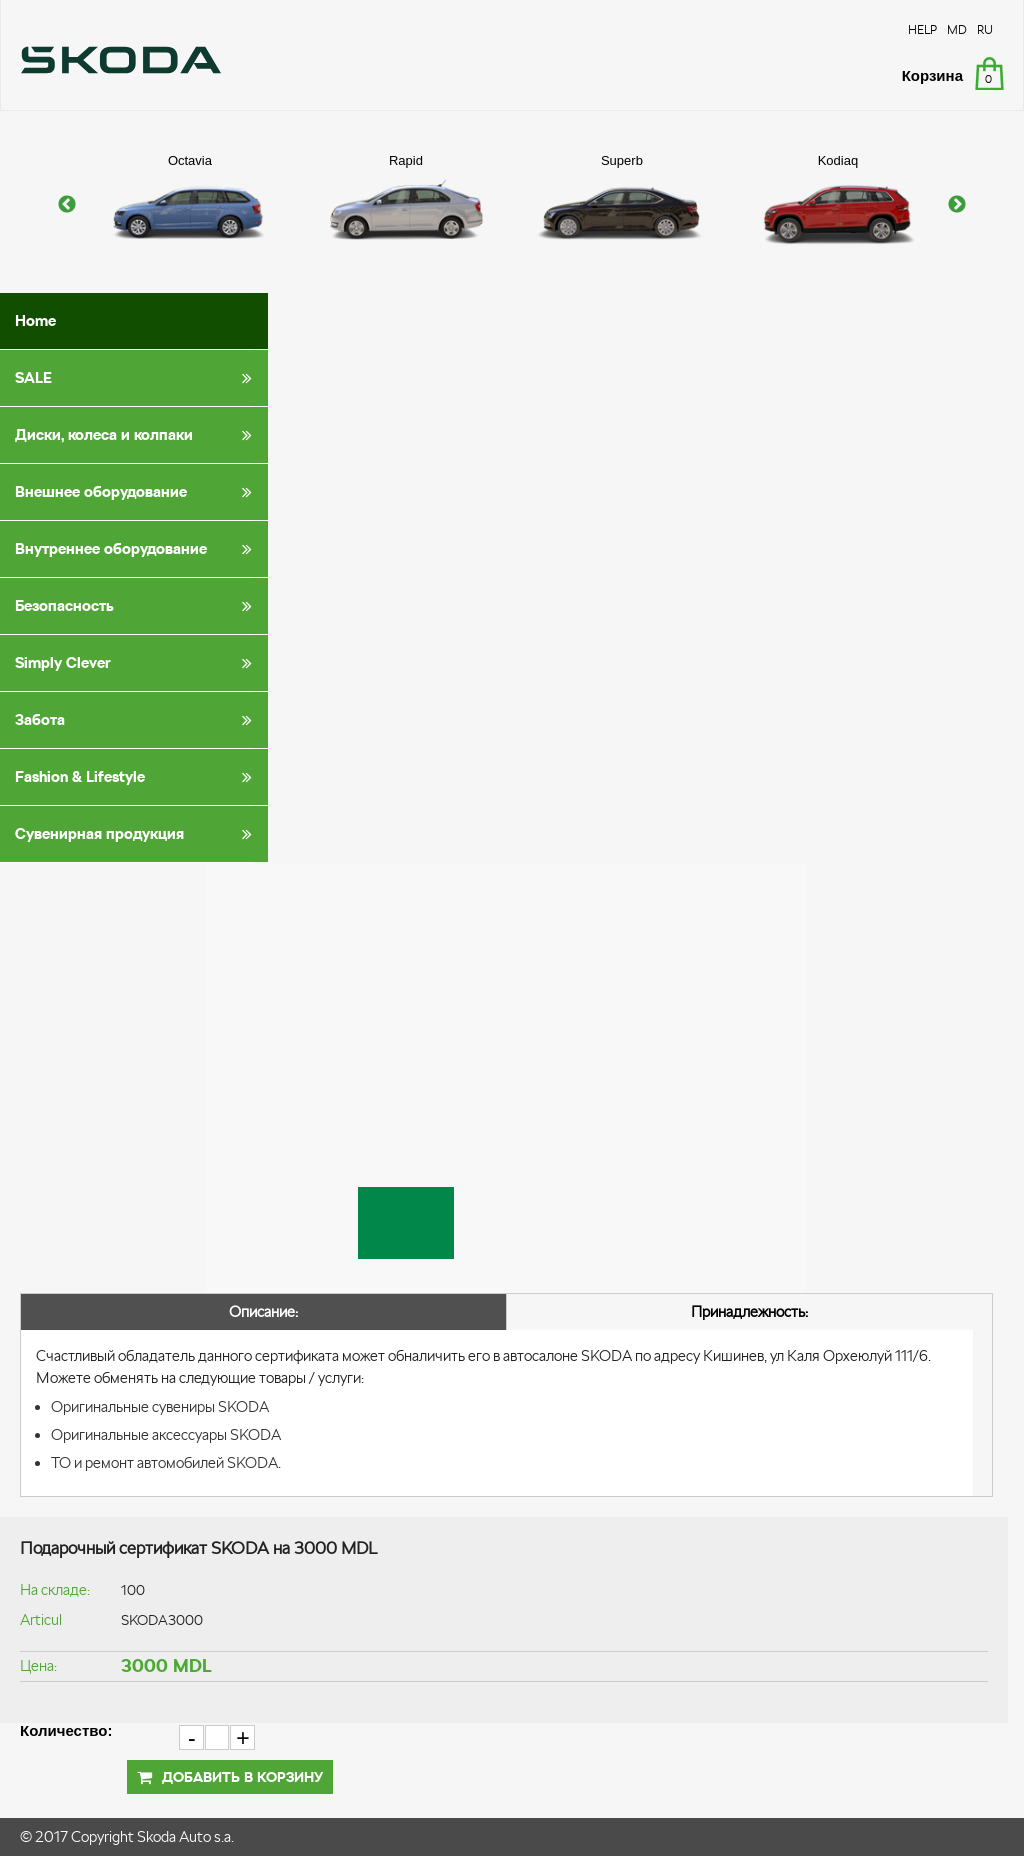 The height and width of the screenshot is (1856, 1024). I want to click on Next [button], so click(957, 205).